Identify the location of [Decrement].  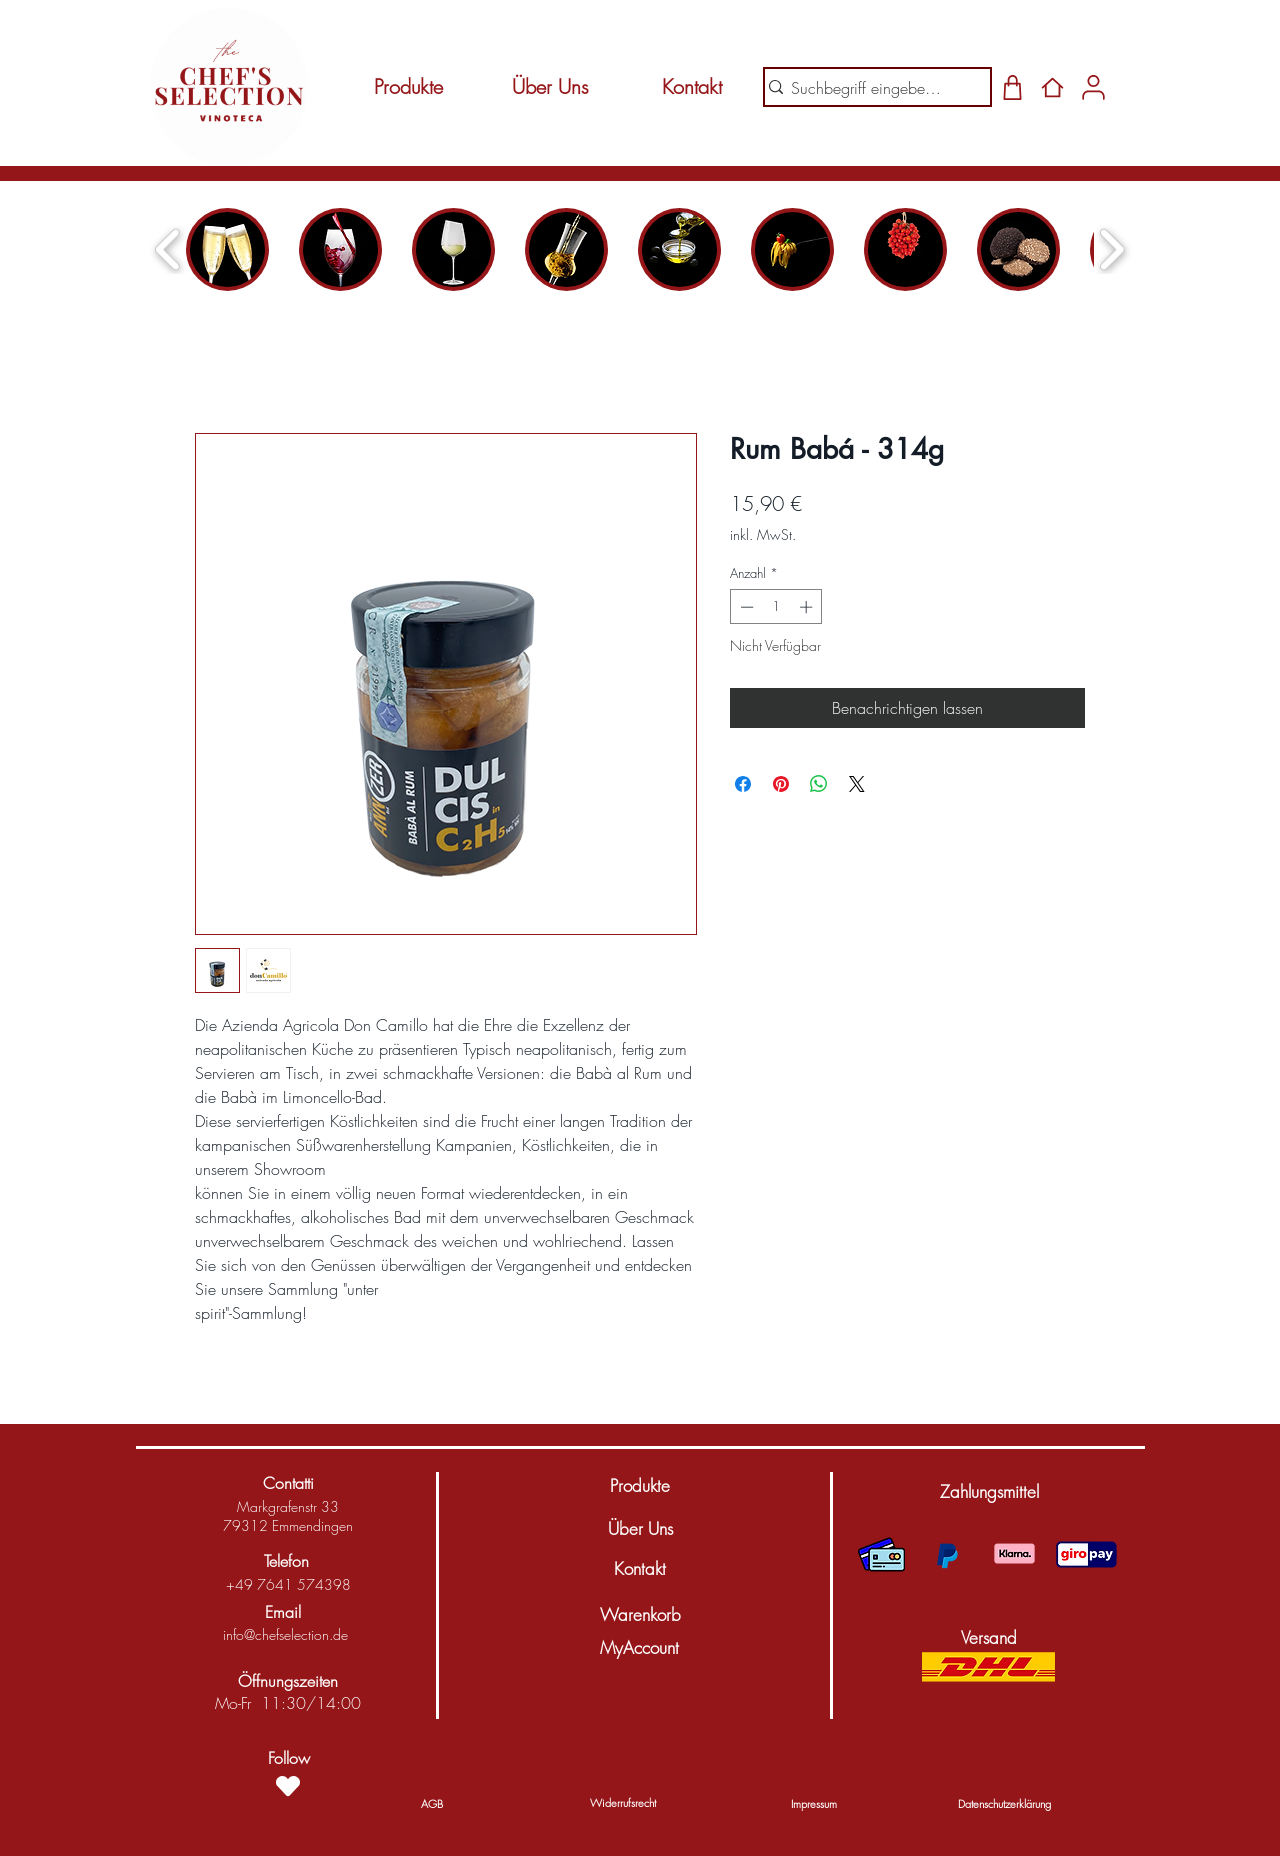
(745, 607).